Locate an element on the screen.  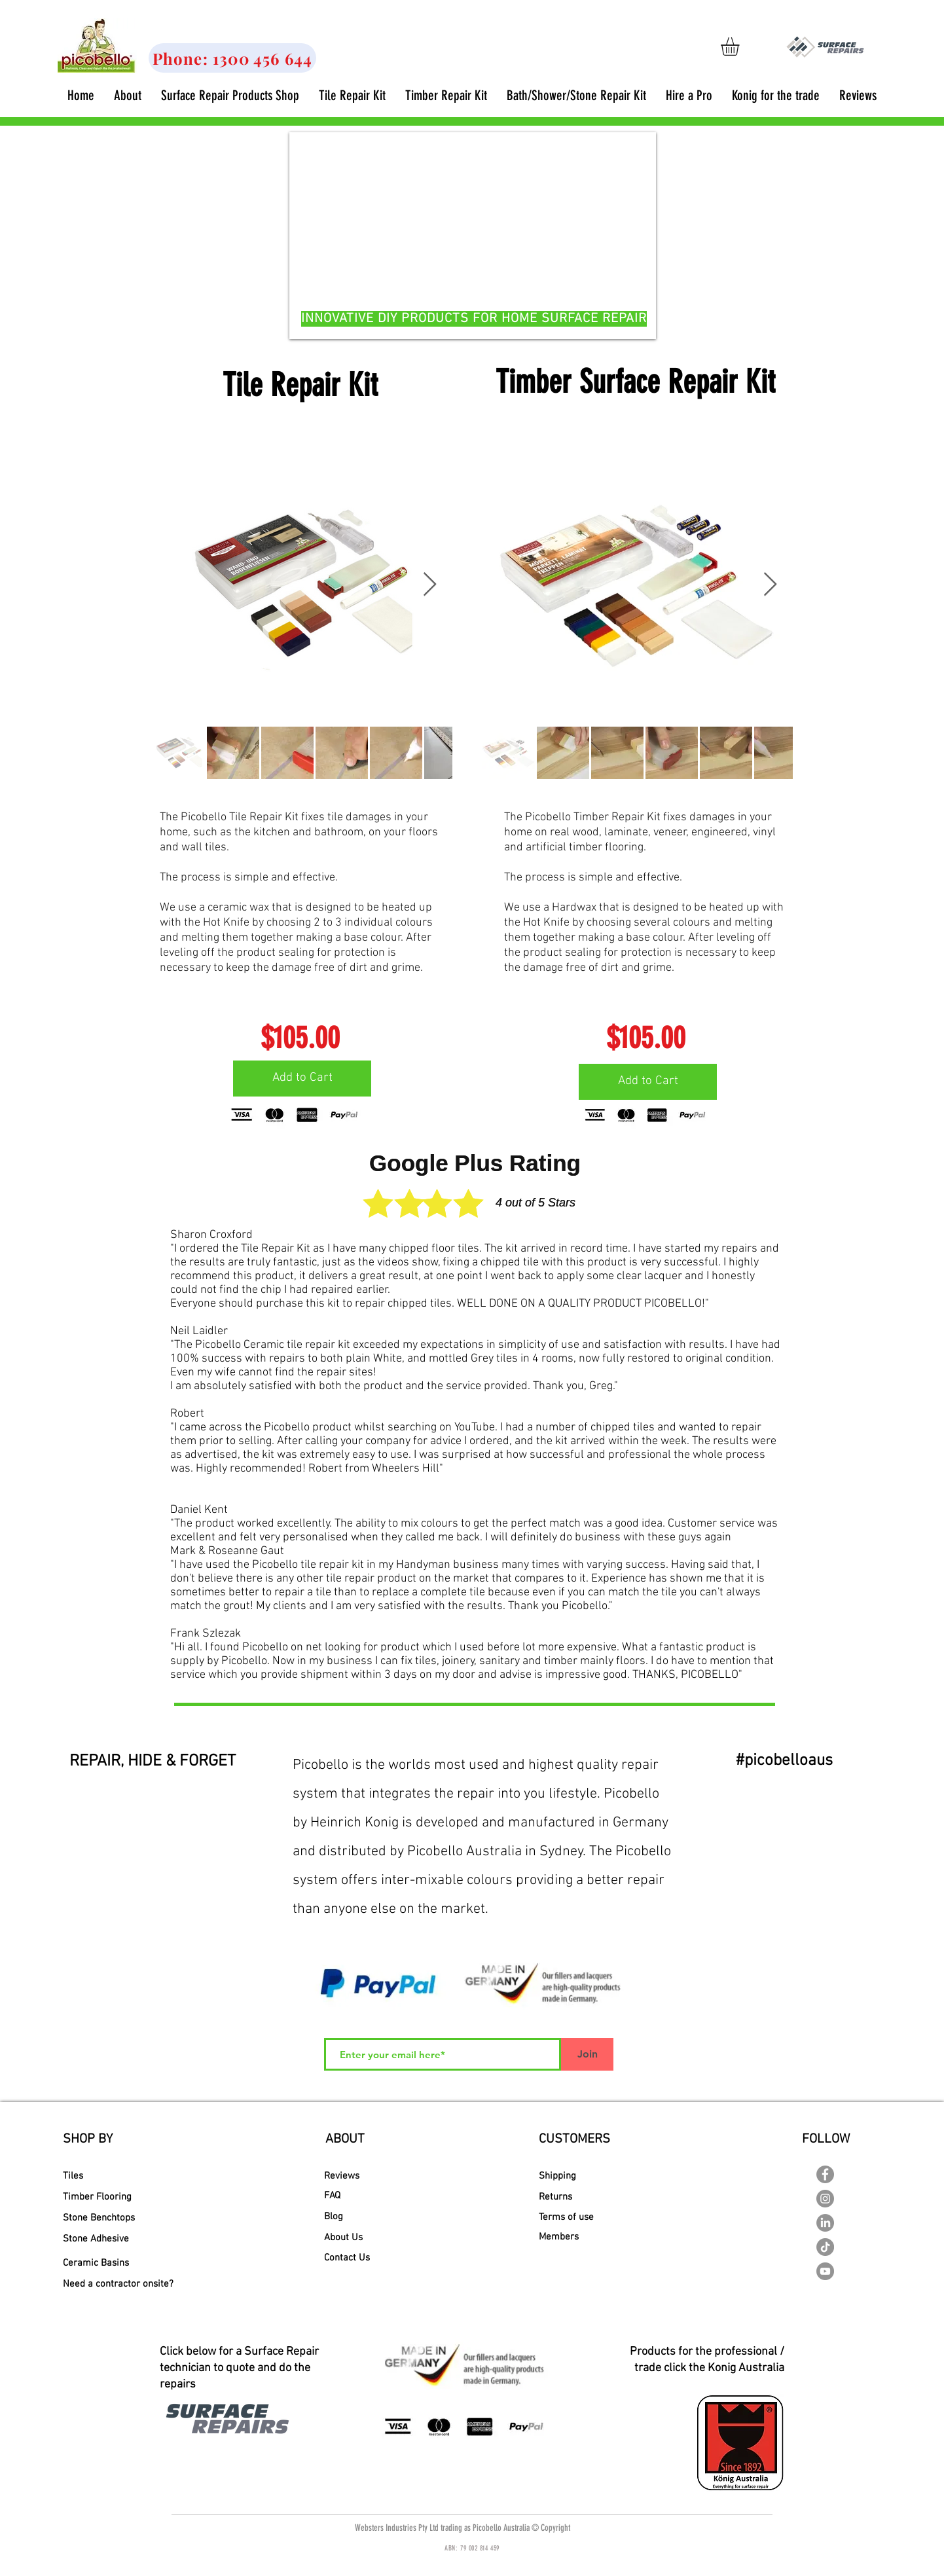
[FAQ] is located at coordinates (354, 2195).